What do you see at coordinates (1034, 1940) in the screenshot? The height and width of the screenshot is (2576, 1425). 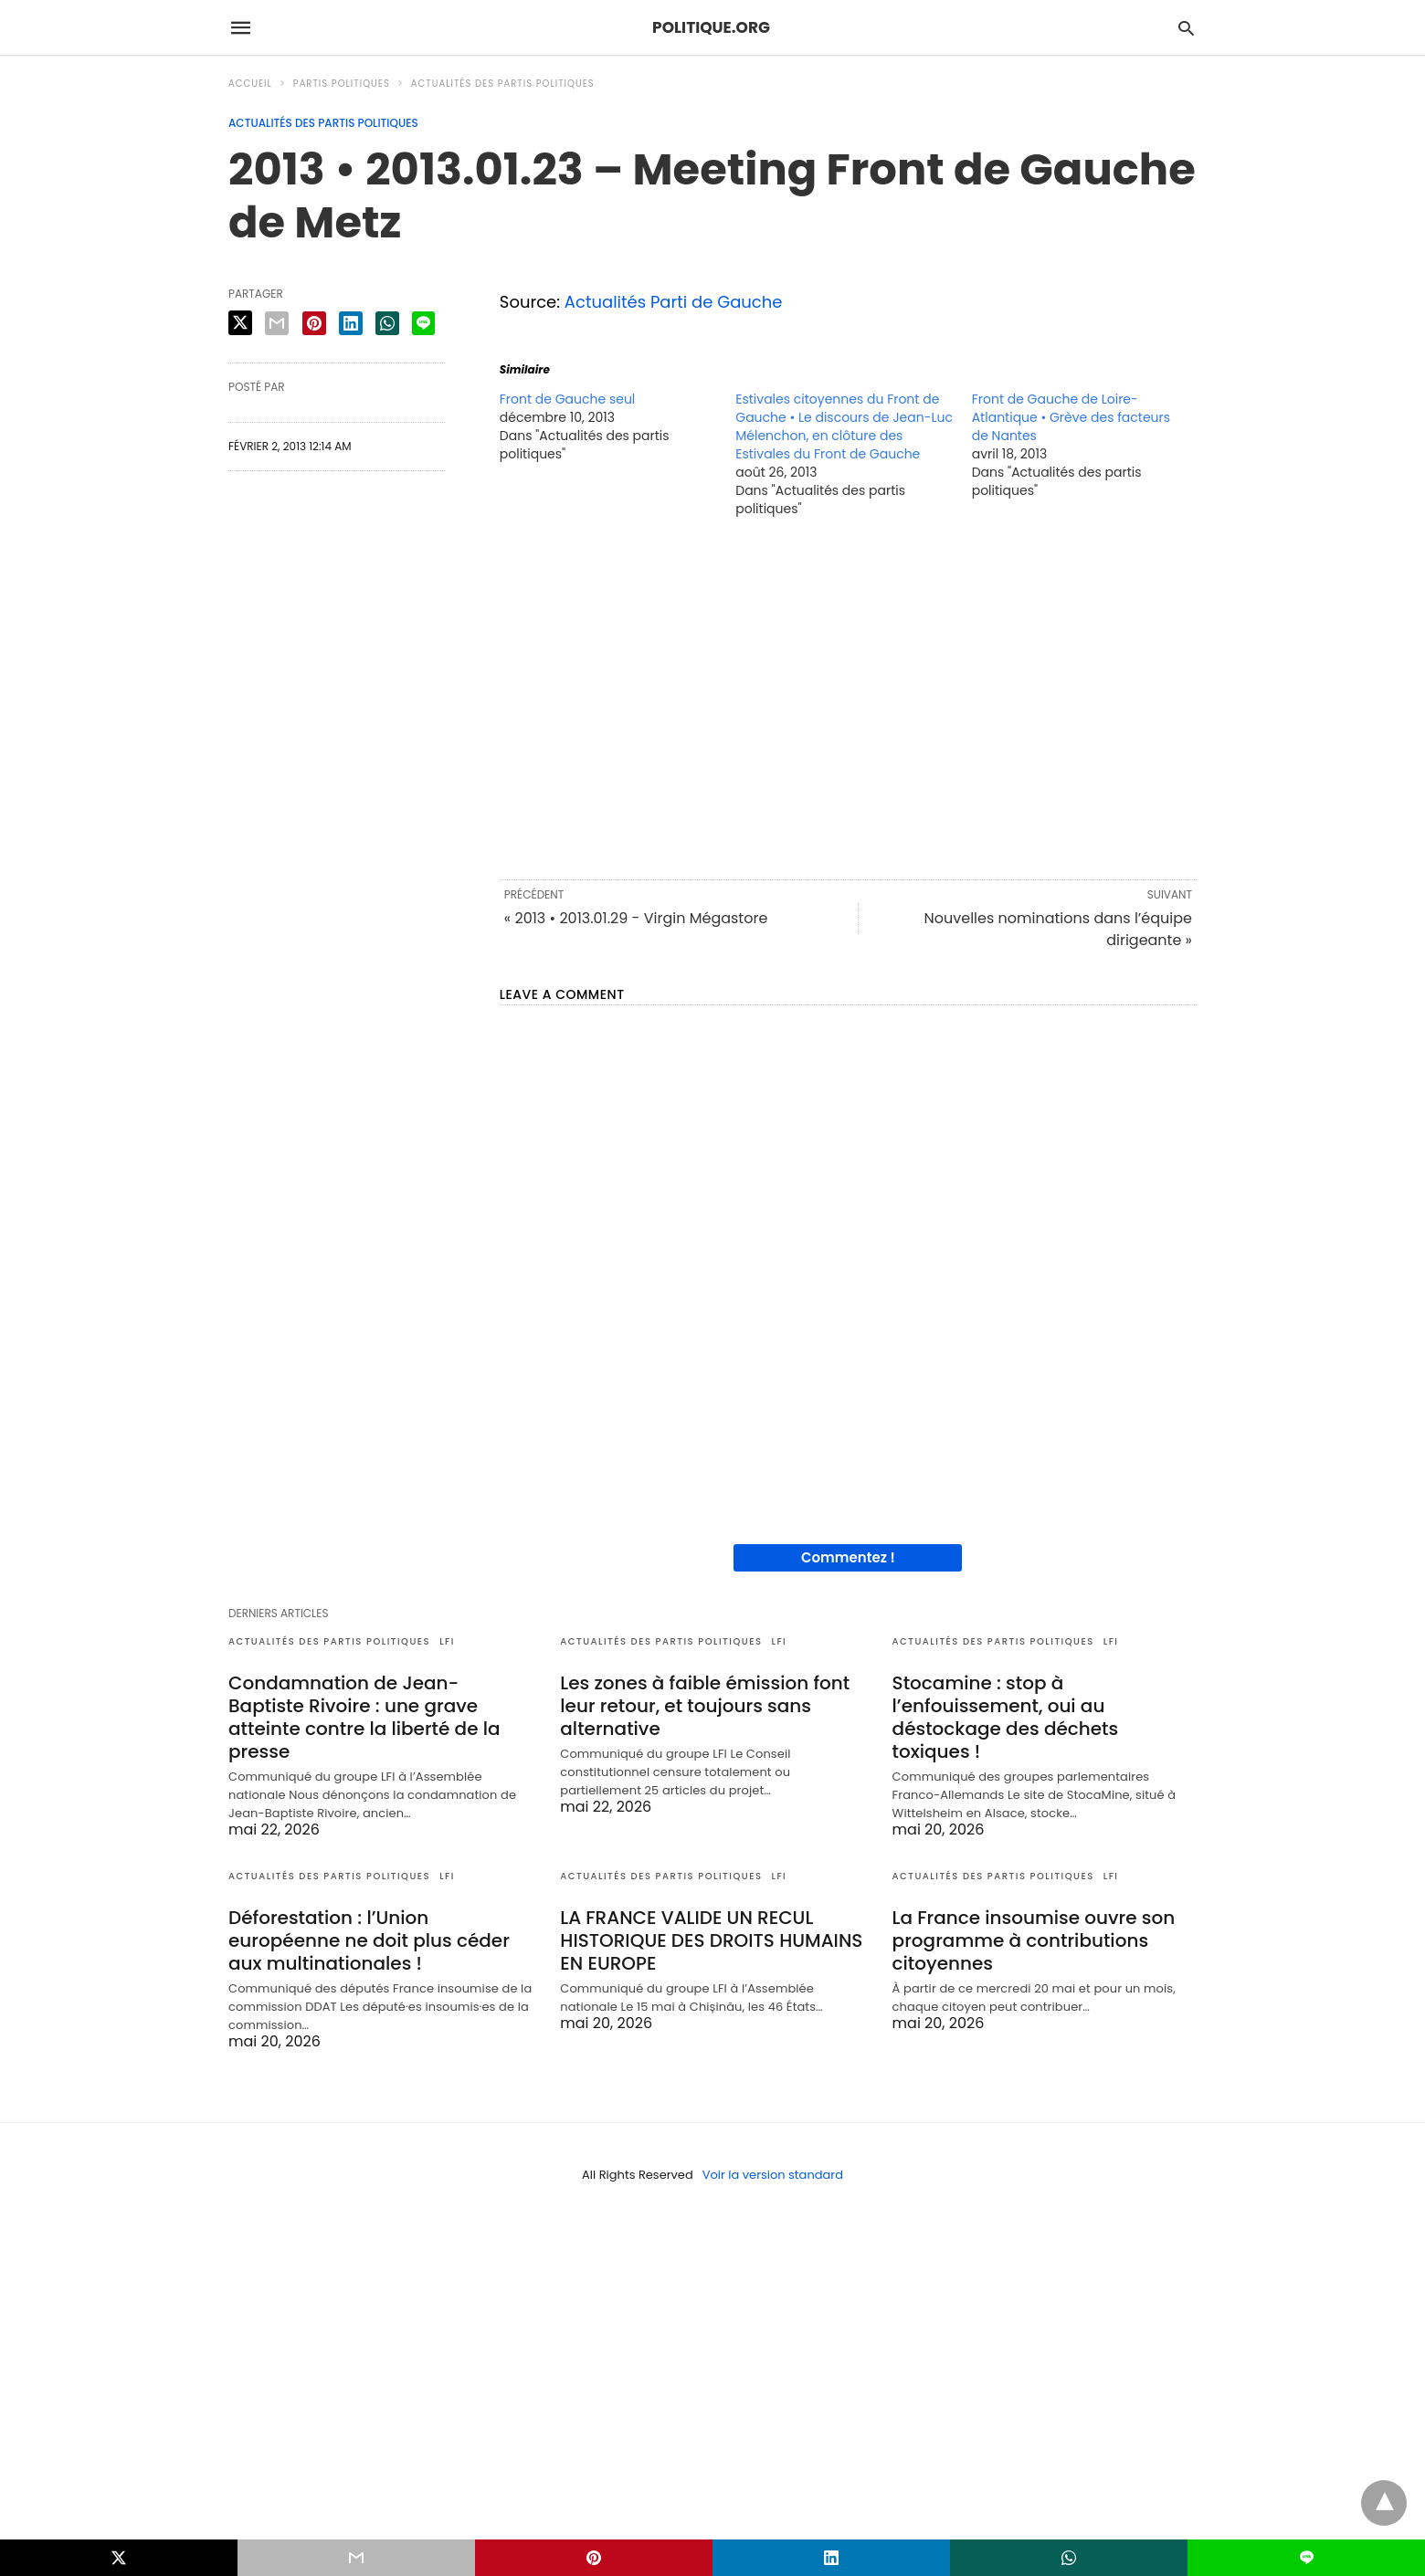 I see `La France insoumise ouvre son programme à contributions citoyennes` at bounding box center [1034, 1940].